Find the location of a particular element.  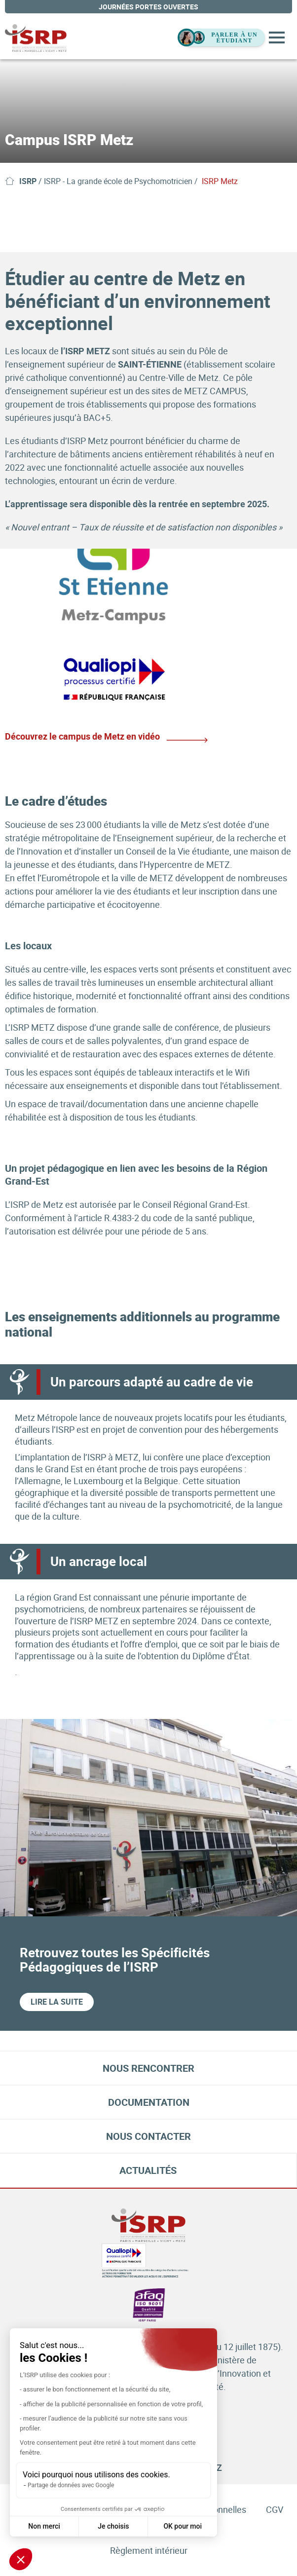

Actualités is located at coordinates (148, 2170).